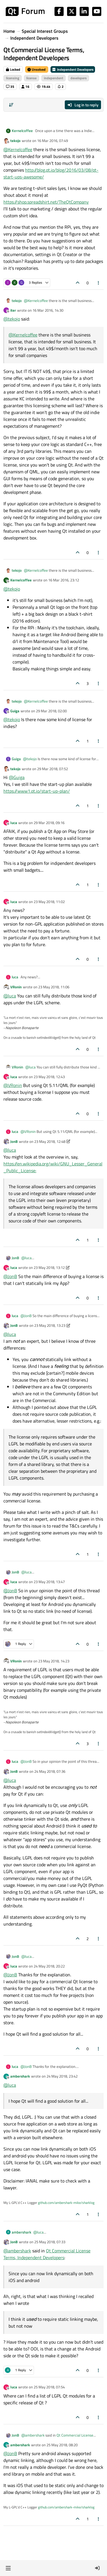 Image resolution: width=107 pixels, height=2576 pixels. What do you see at coordinates (51, 711) in the screenshot?
I see `29 Mar 2018, 02:00` at bounding box center [51, 711].